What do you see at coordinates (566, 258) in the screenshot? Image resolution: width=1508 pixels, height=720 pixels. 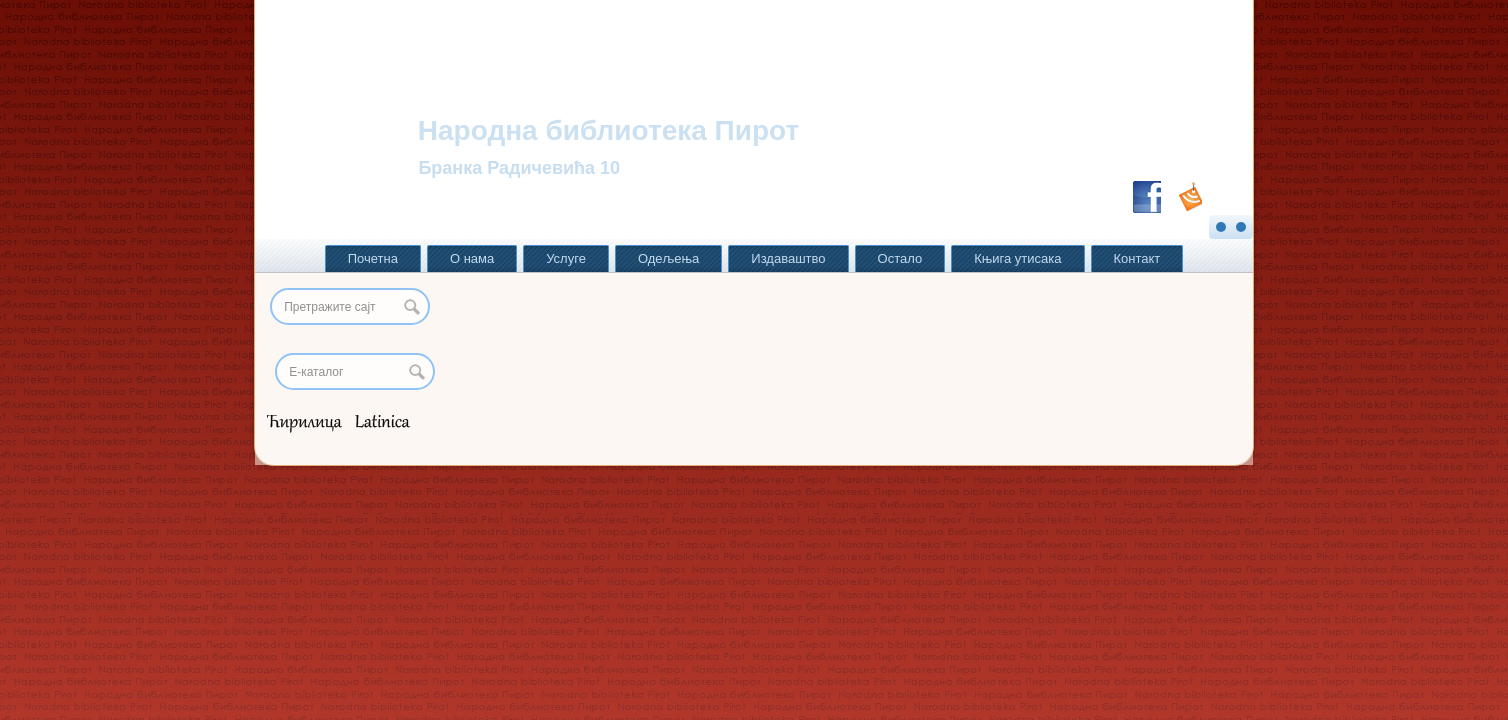 I see `Услуге` at bounding box center [566, 258].